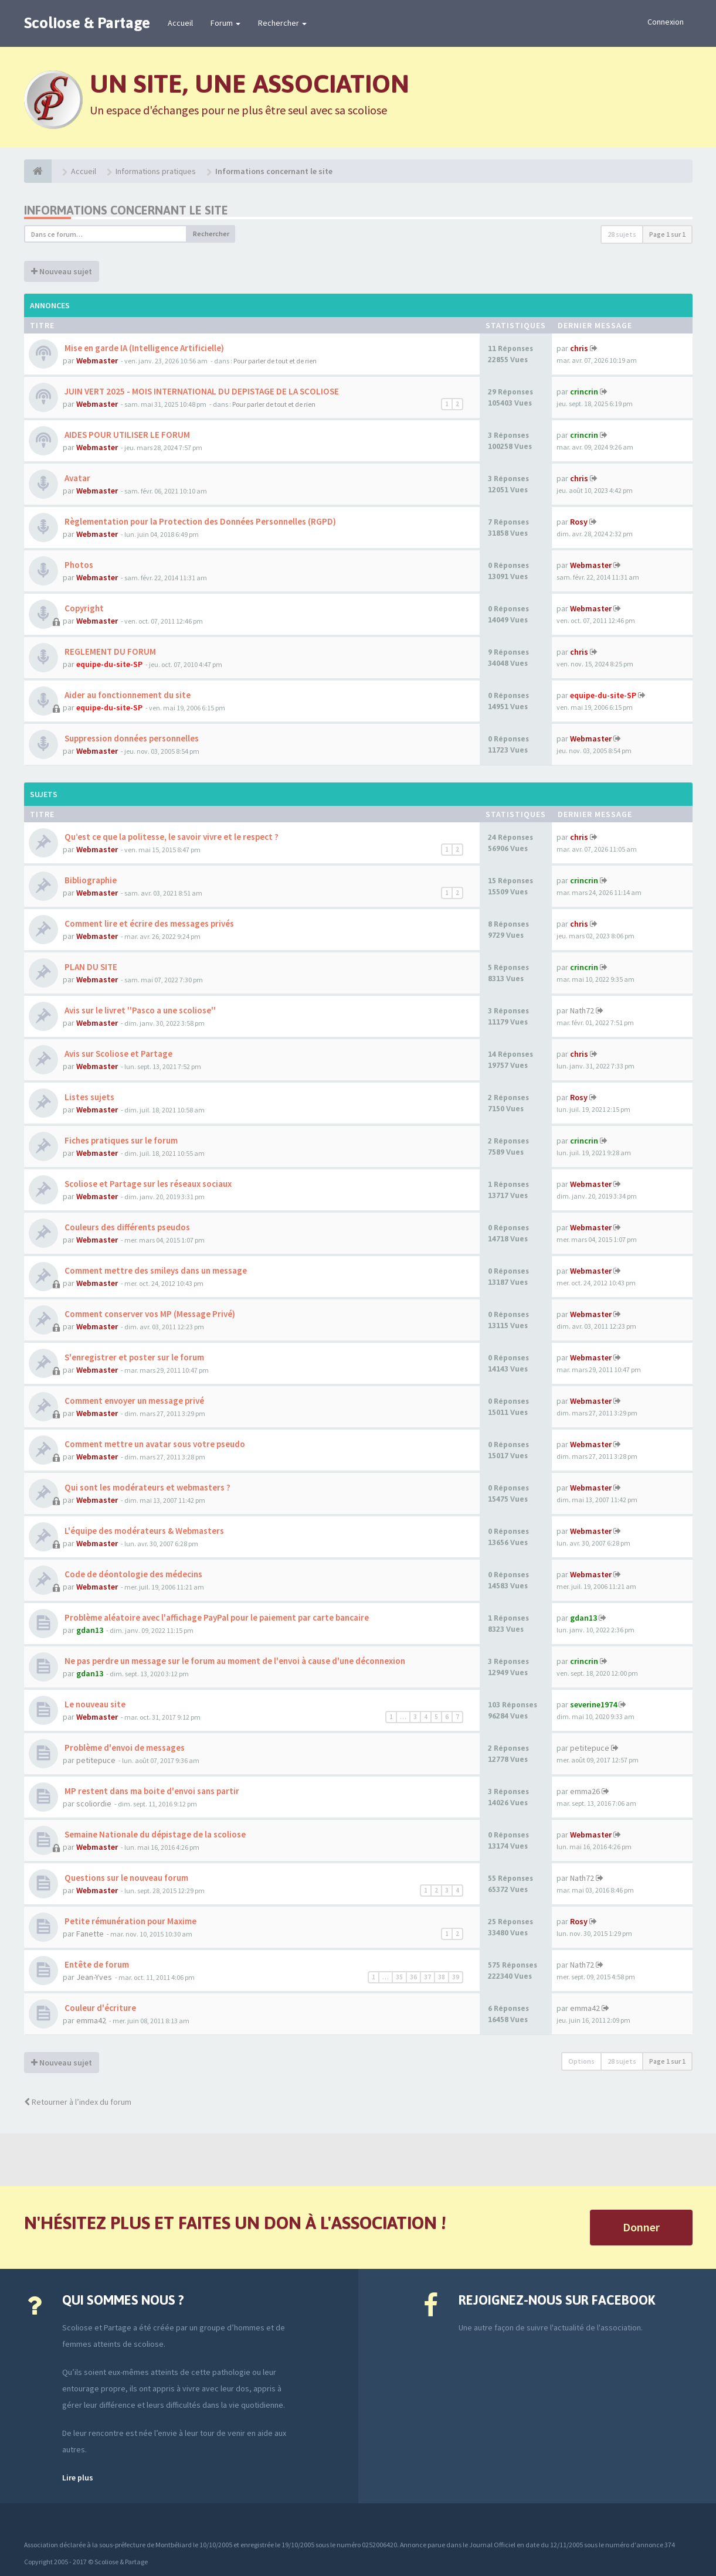 The width and height of the screenshot is (716, 2576). What do you see at coordinates (93, 1803) in the screenshot?
I see `scoliordie` at bounding box center [93, 1803].